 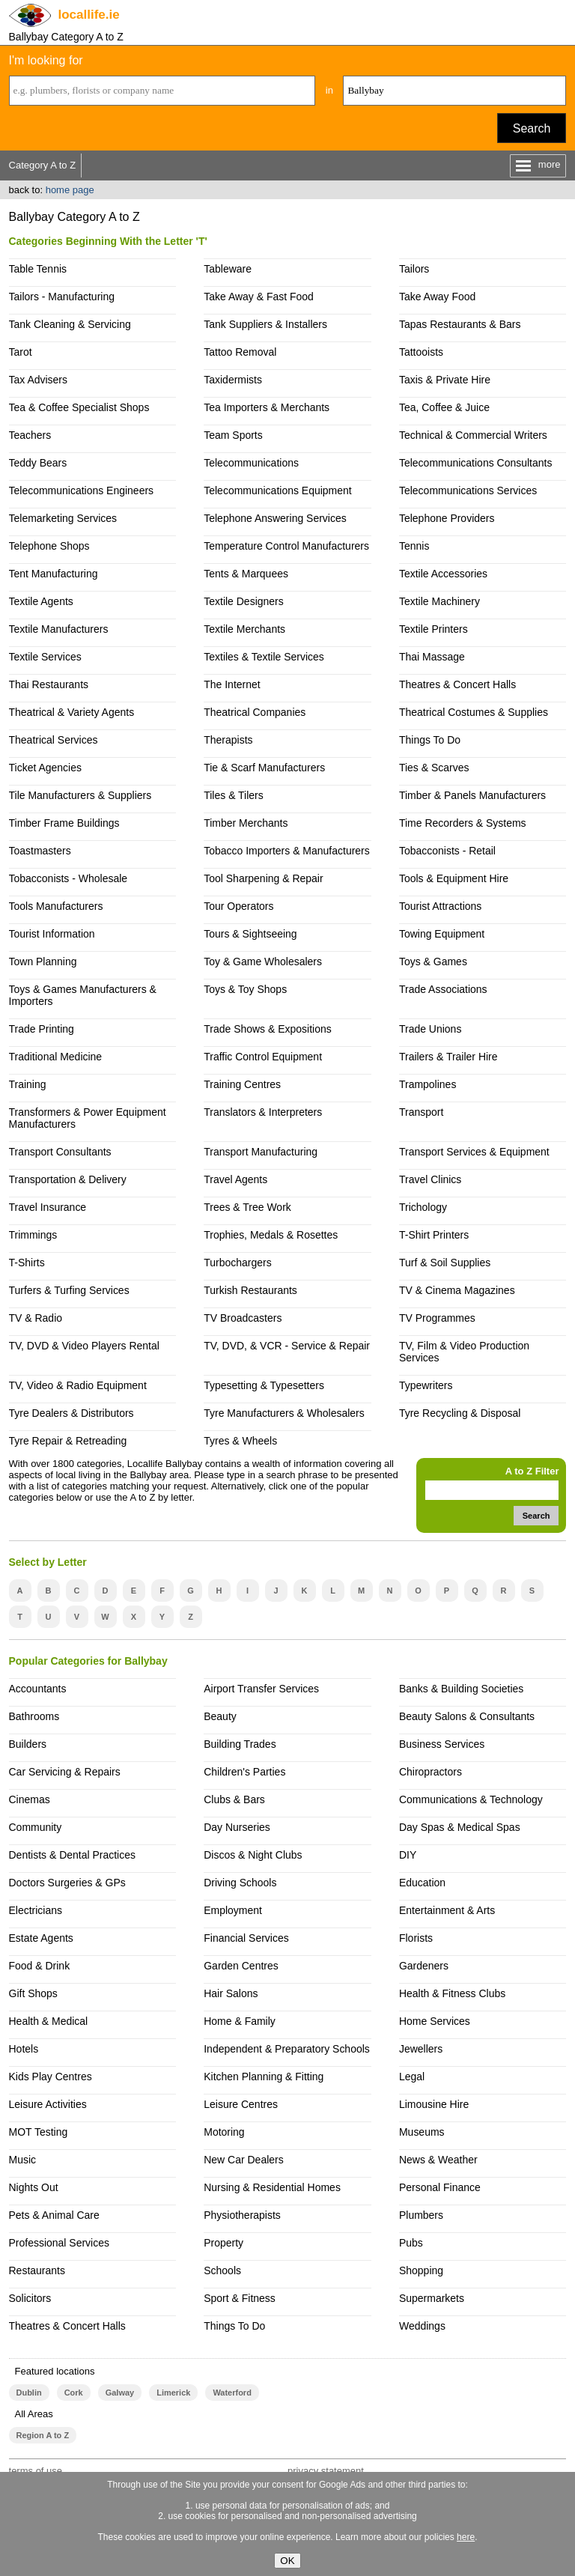 What do you see at coordinates (33, 1235) in the screenshot?
I see `Trimmings` at bounding box center [33, 1235].